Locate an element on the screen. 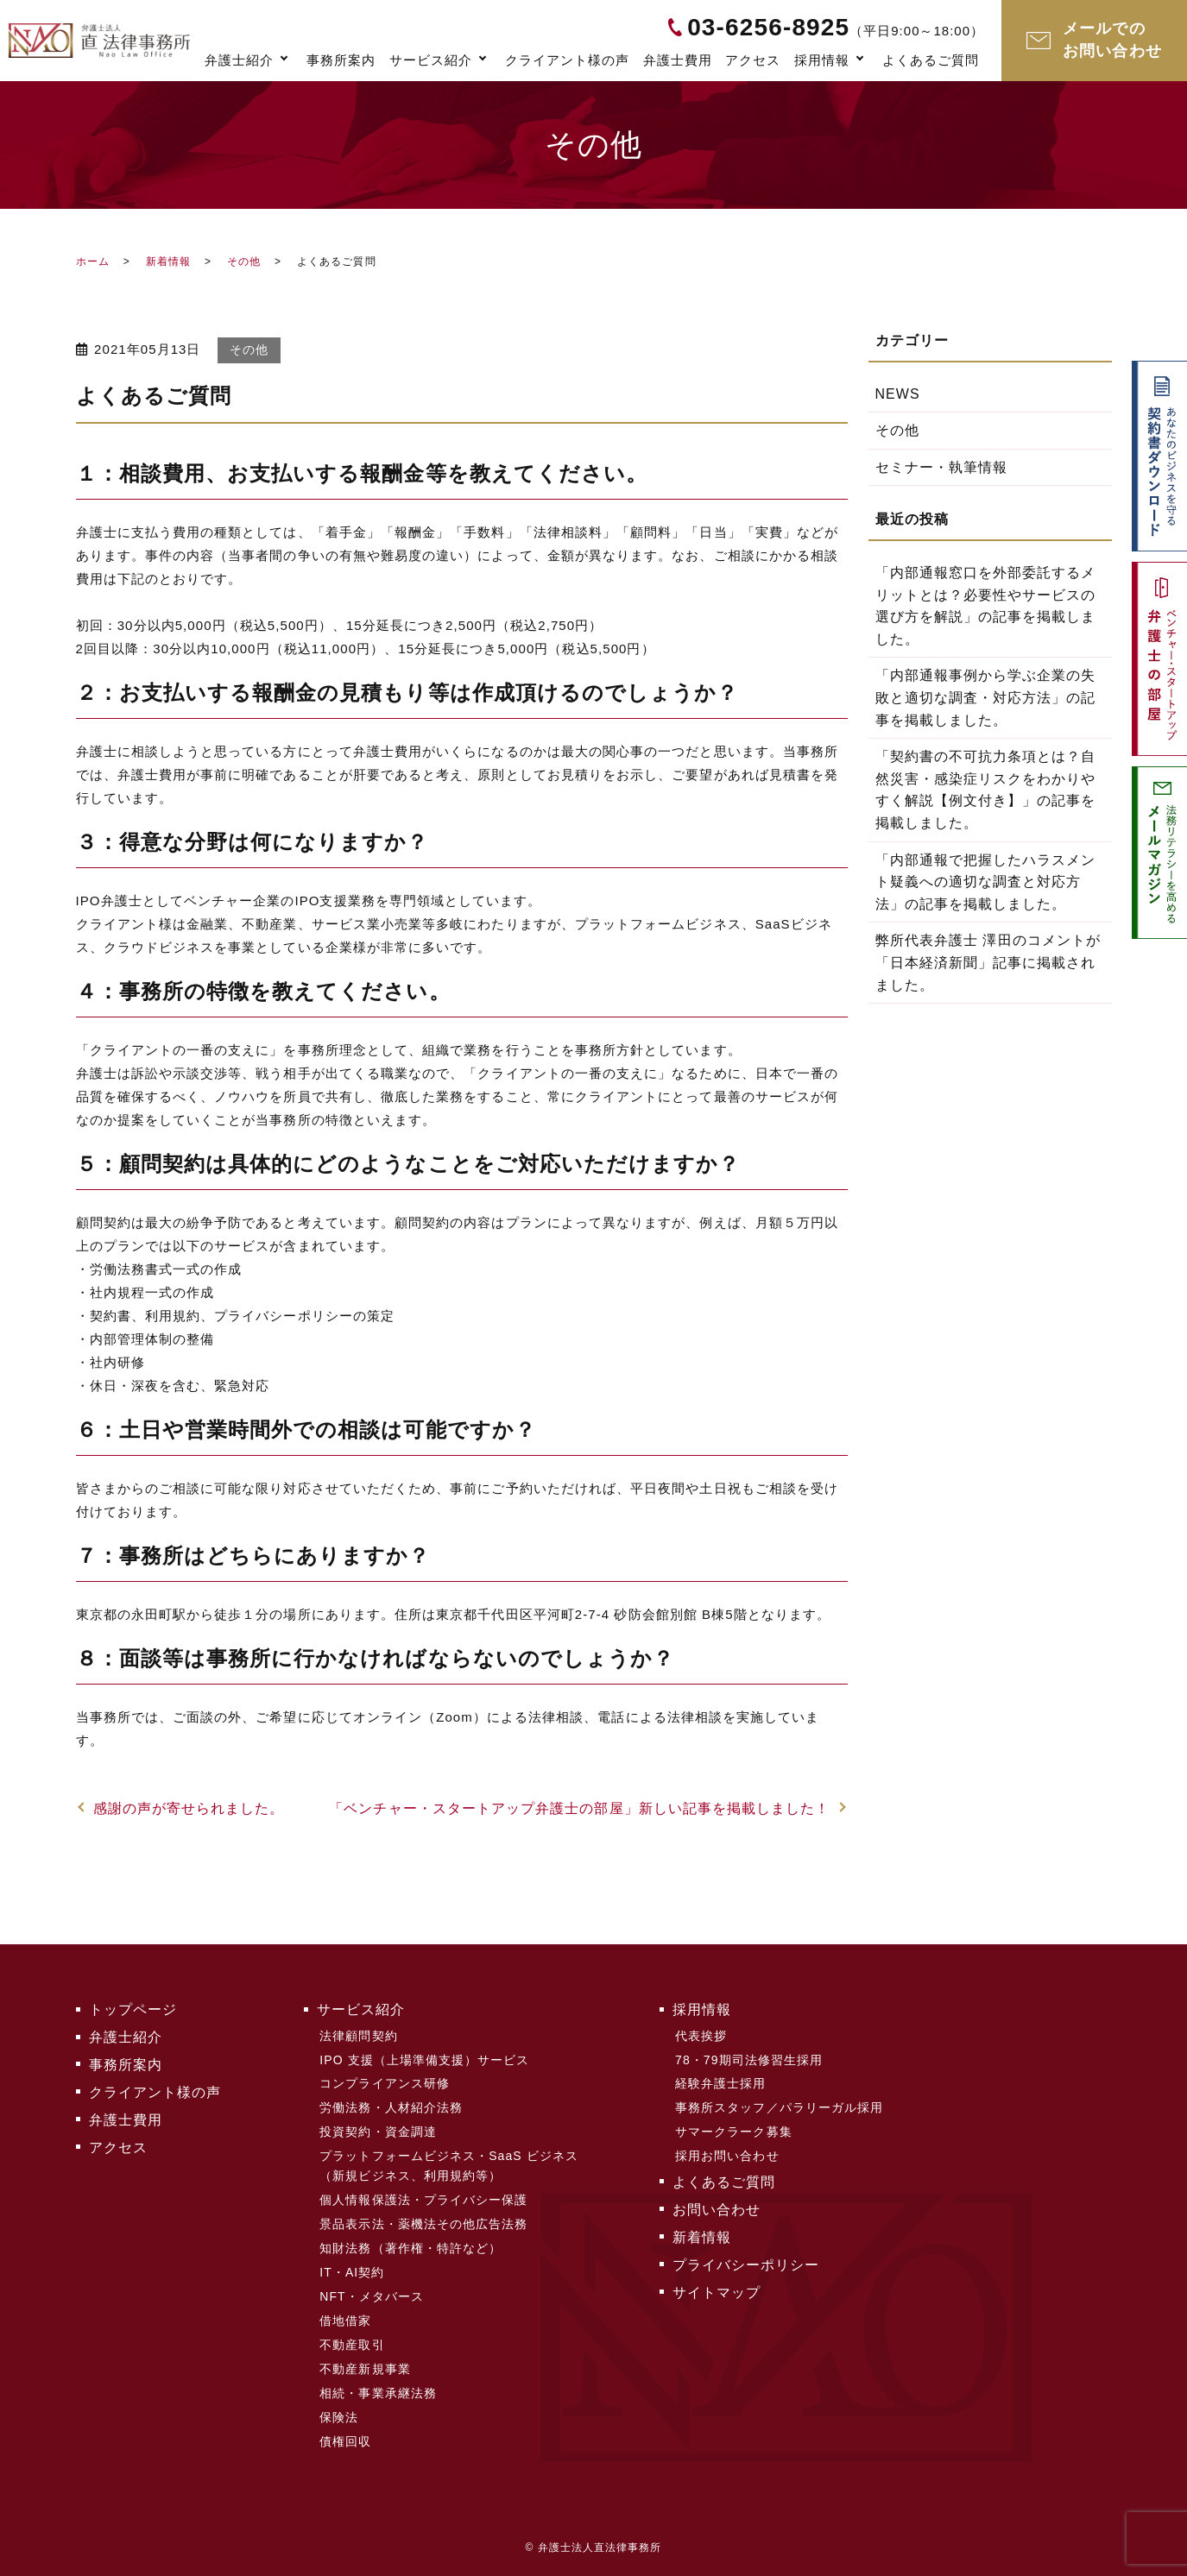  サービス紹介 is located at coordinates (430, 60).